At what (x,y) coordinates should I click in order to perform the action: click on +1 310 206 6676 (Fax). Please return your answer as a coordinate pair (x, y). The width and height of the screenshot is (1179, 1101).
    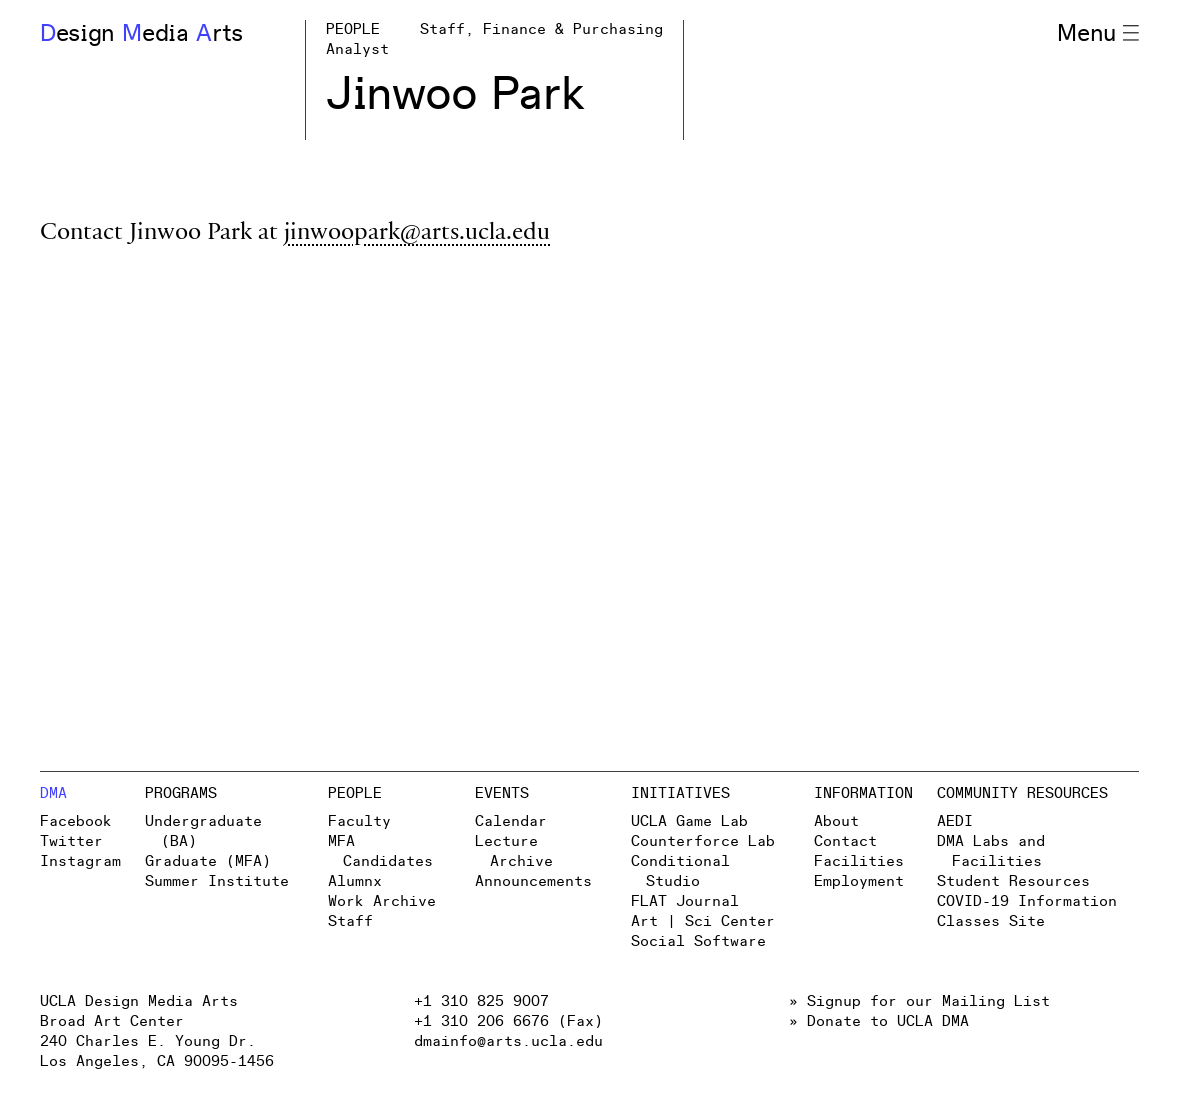
    Looking at the image, I should click on (508, 1021).